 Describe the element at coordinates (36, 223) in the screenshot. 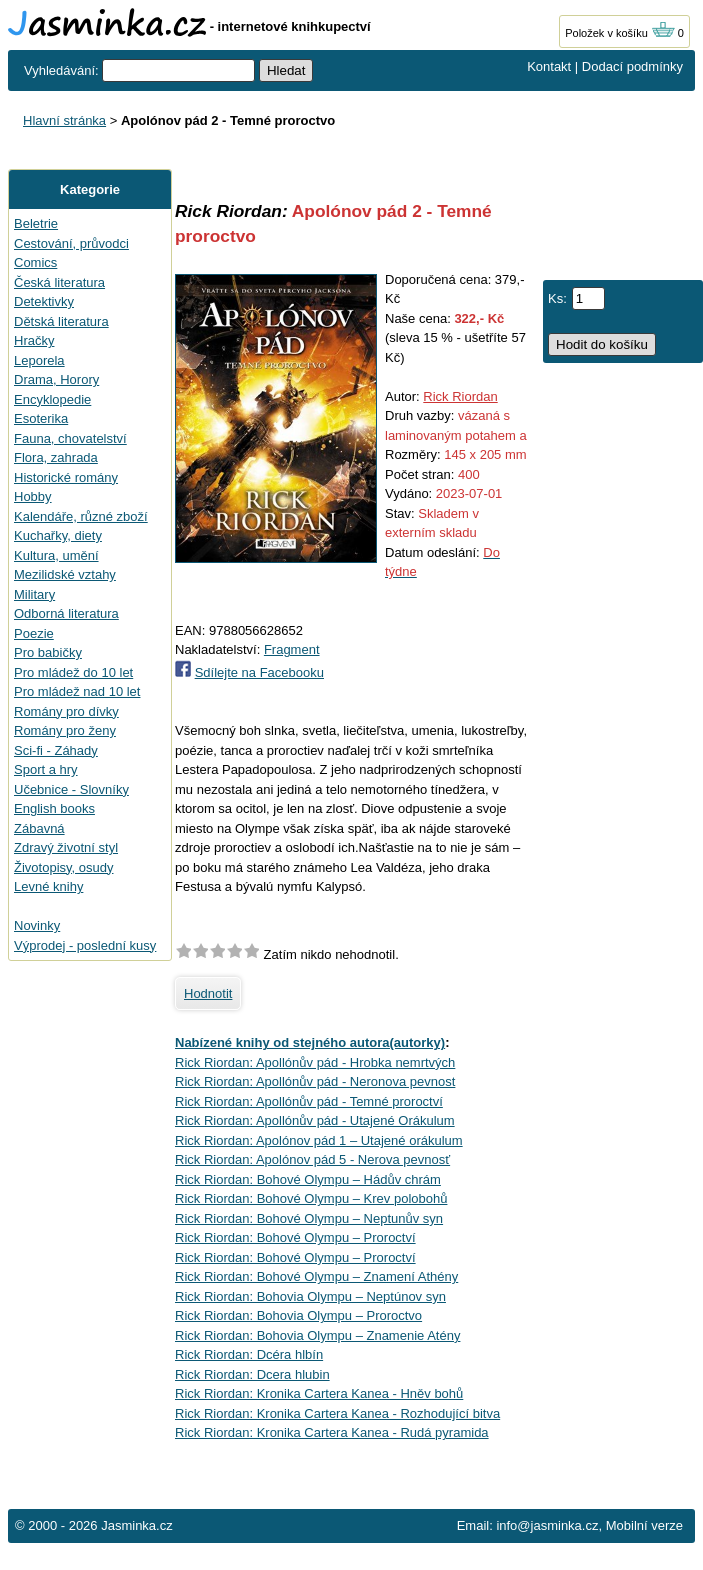

I see `Beletrie` at that location.